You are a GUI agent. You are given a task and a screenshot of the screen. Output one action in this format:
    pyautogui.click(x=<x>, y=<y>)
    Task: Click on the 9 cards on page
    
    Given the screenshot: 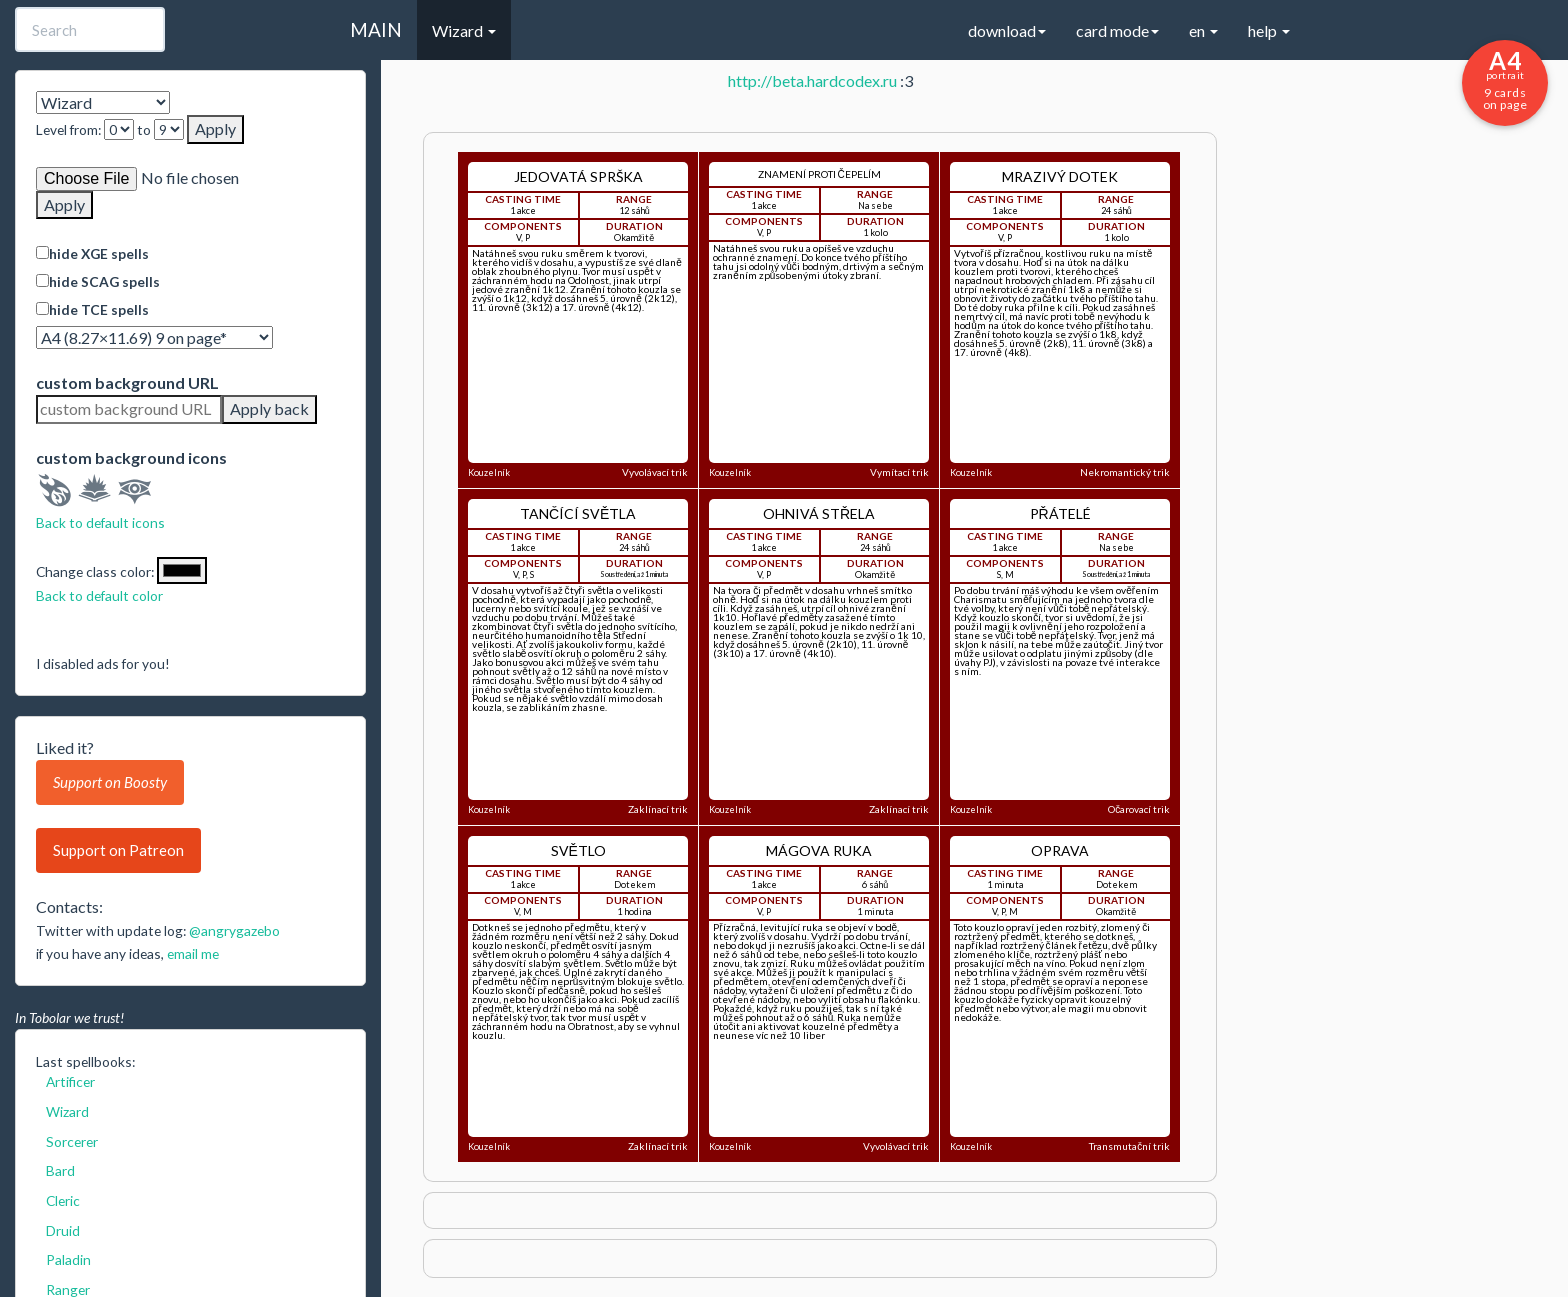 What is the action you would take?
    pyautogui.click(x=1505, y=79)
    